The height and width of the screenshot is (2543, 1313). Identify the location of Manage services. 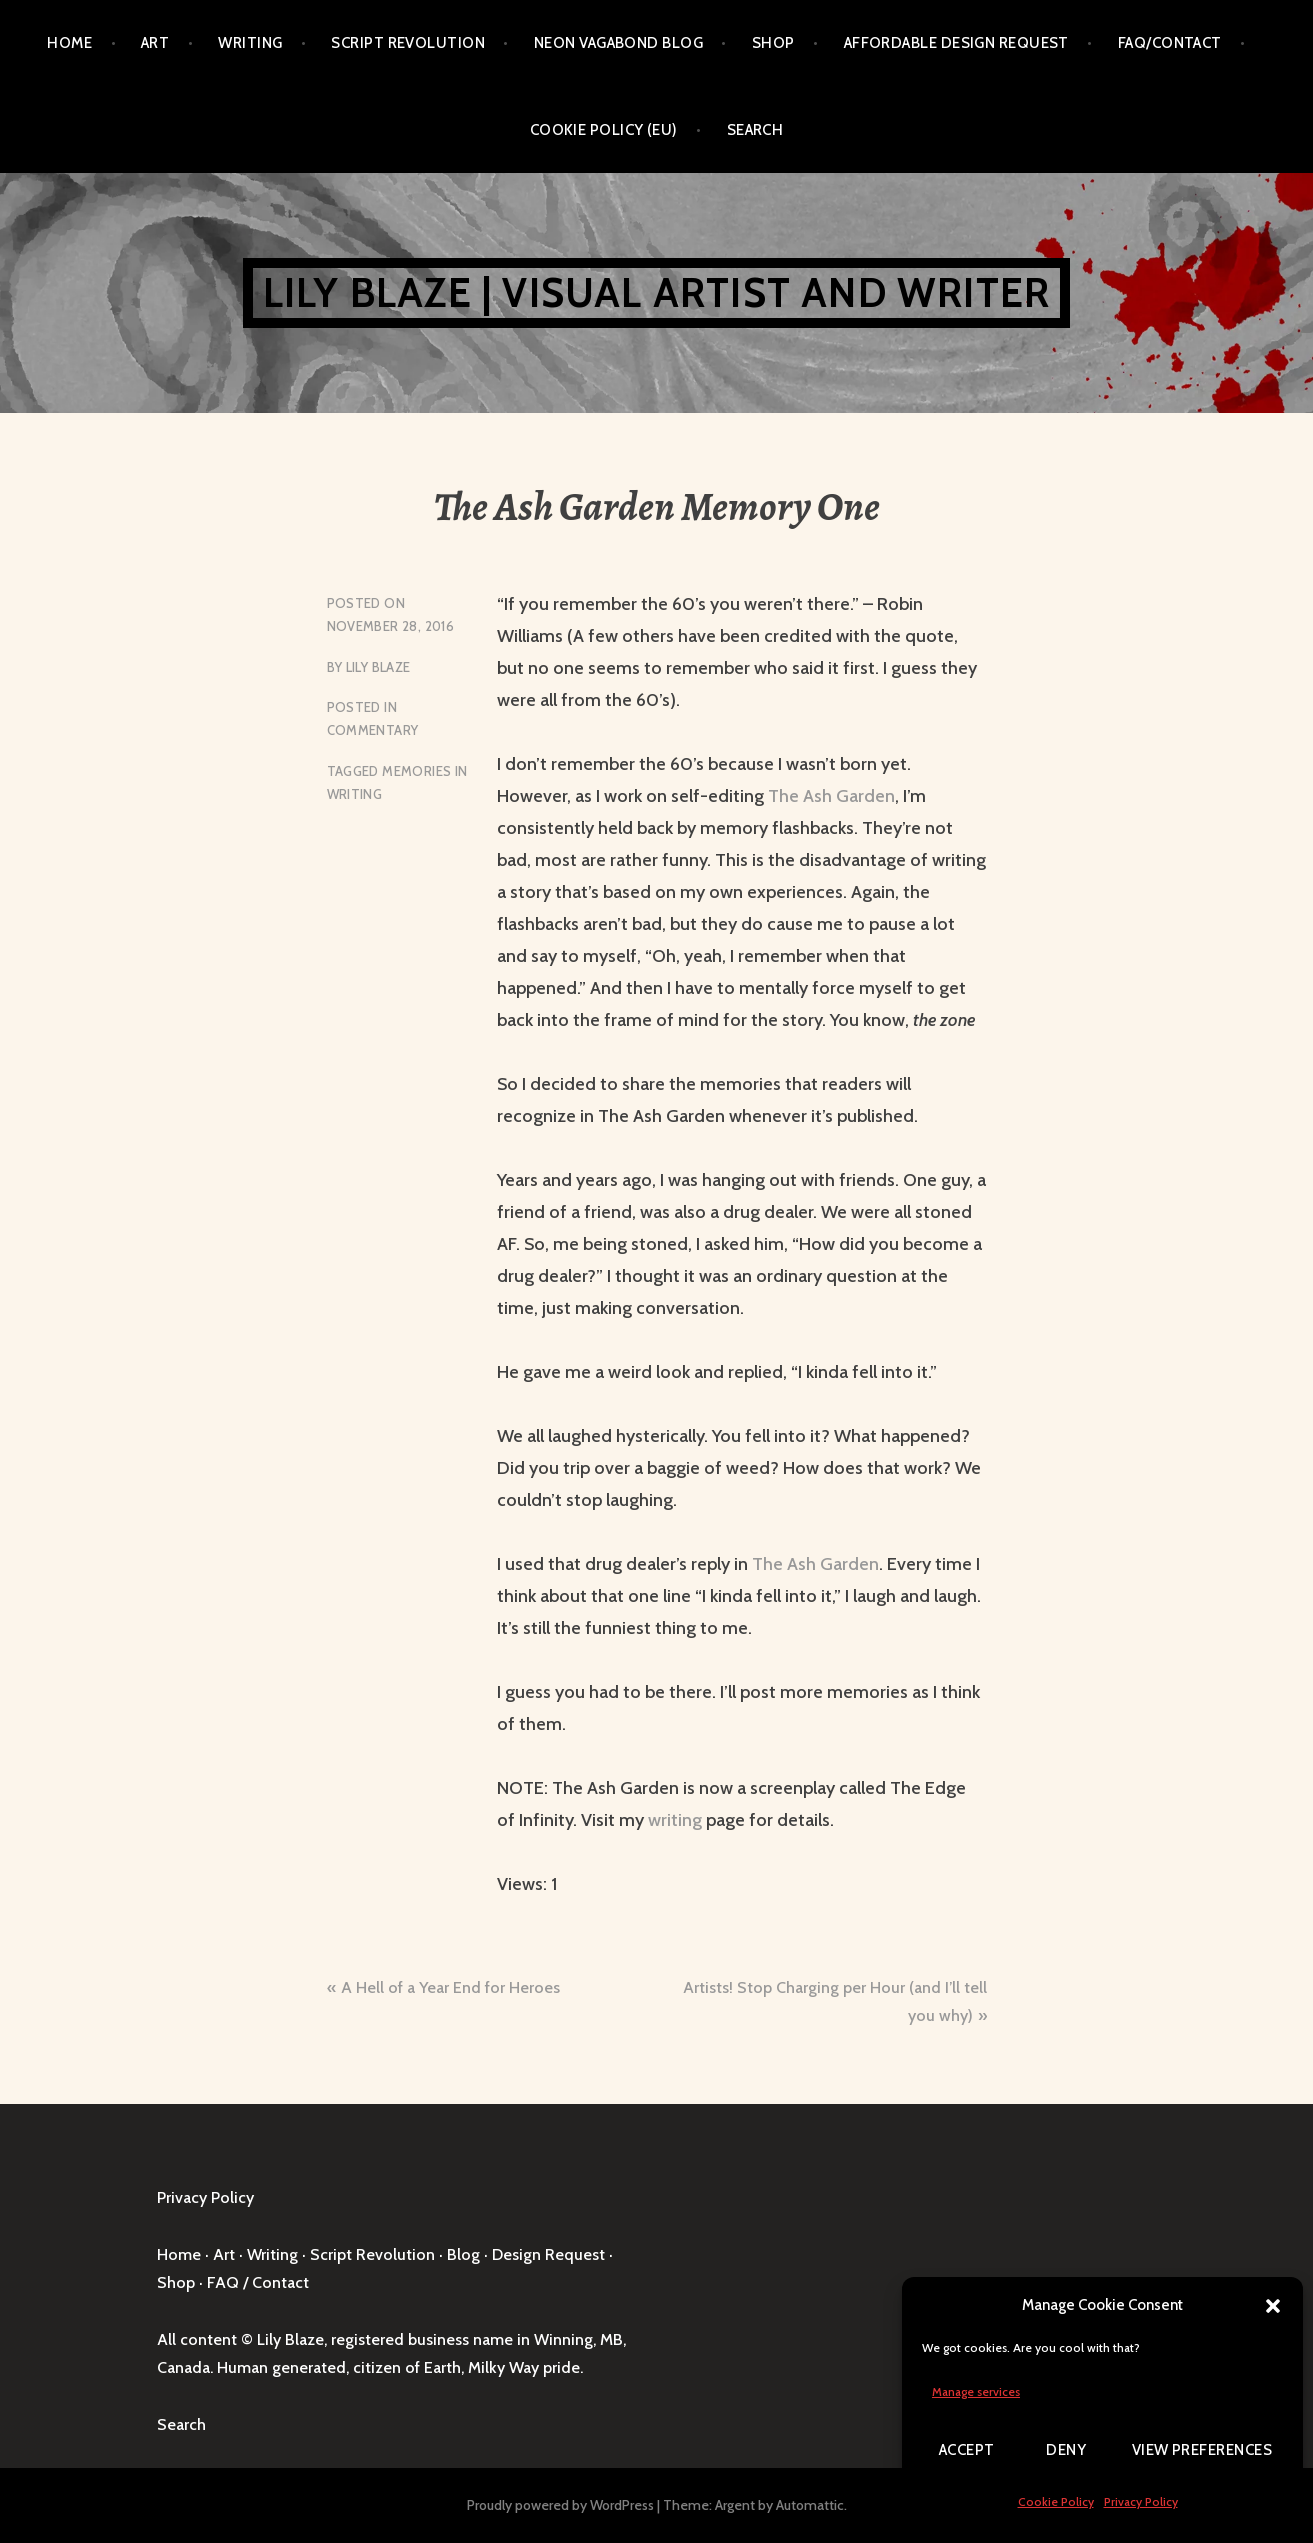
(976, 2391).